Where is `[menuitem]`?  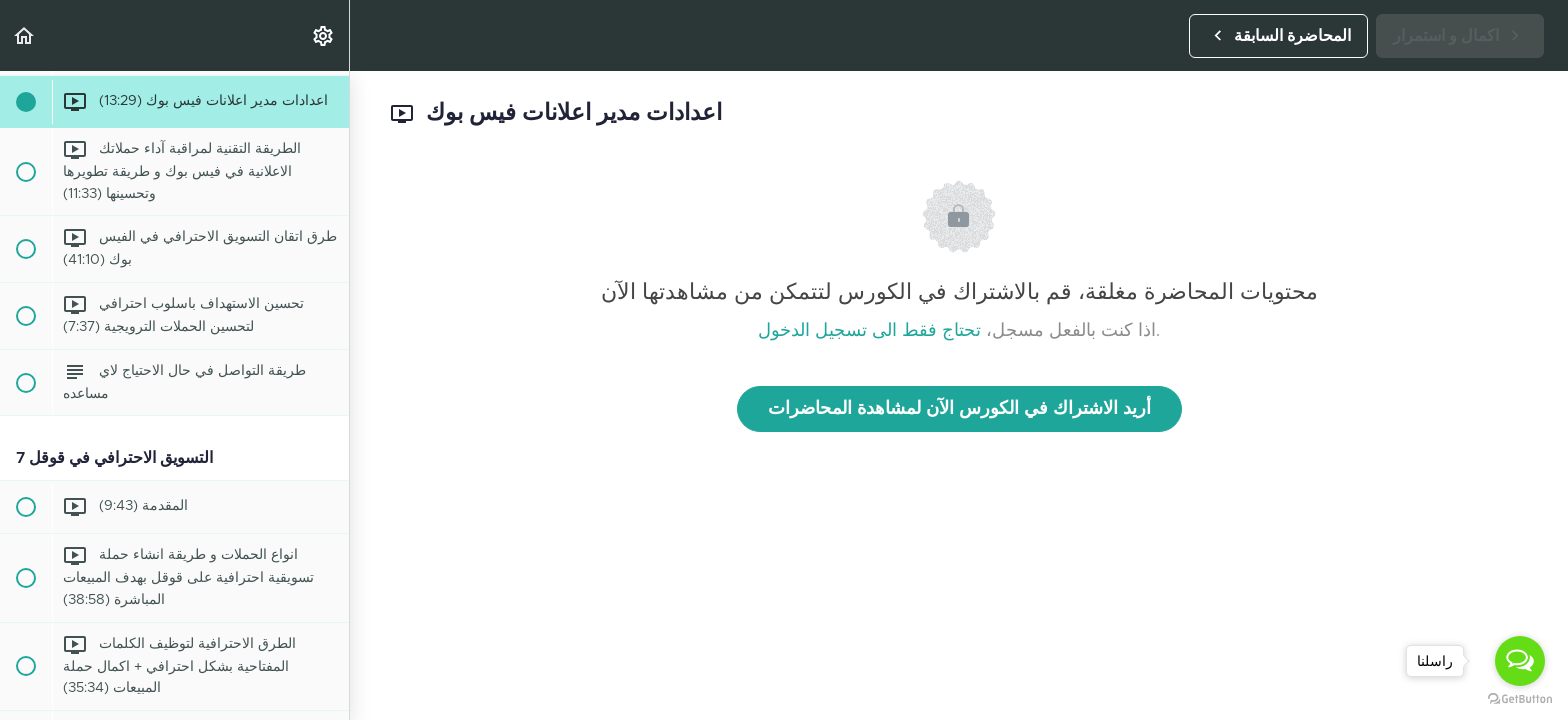
[menuitem] is located at coordinates (324, 35).